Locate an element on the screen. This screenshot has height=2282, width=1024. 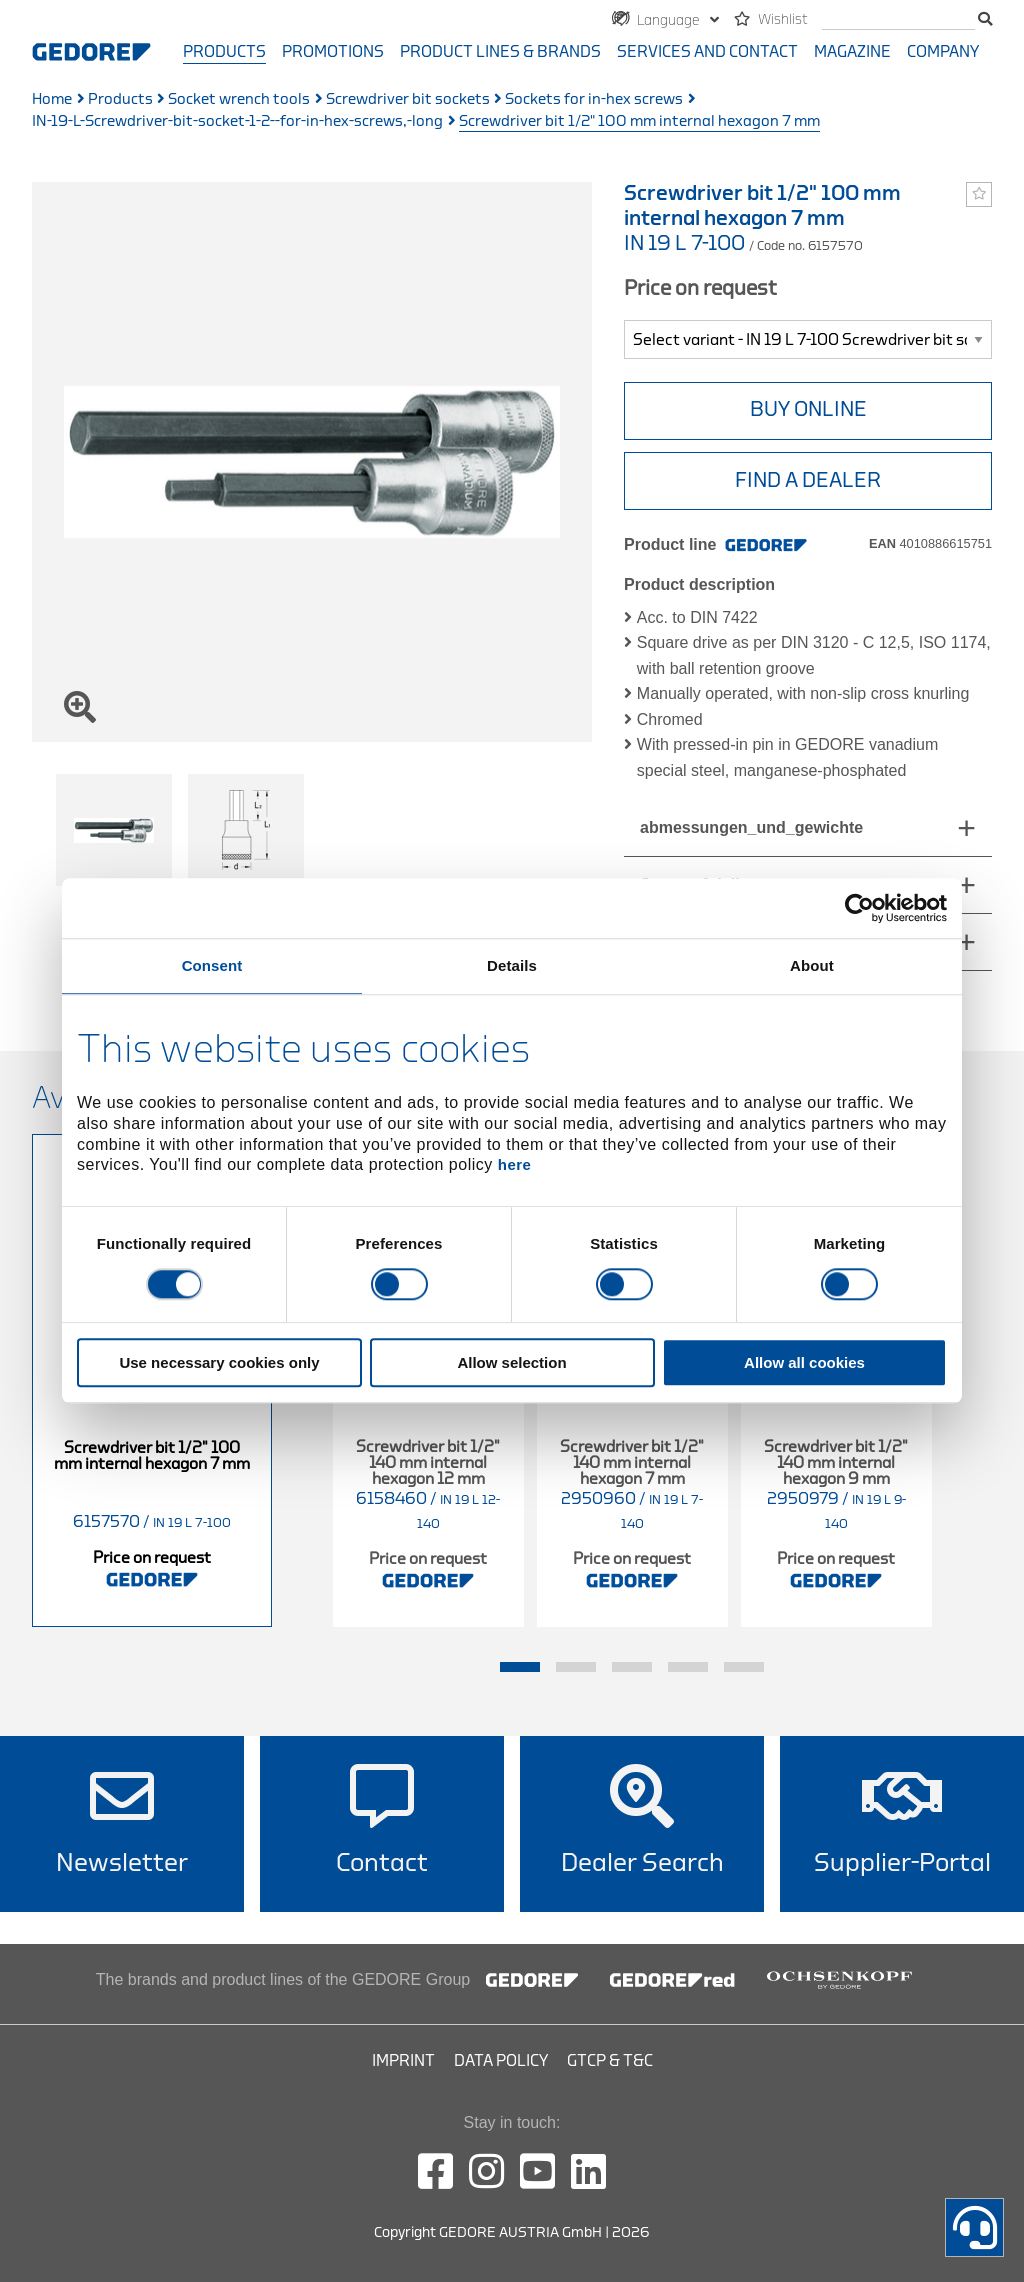
[Cookiebot by Usercentrics - opens in a new window] is located at coordinates (859, 908).